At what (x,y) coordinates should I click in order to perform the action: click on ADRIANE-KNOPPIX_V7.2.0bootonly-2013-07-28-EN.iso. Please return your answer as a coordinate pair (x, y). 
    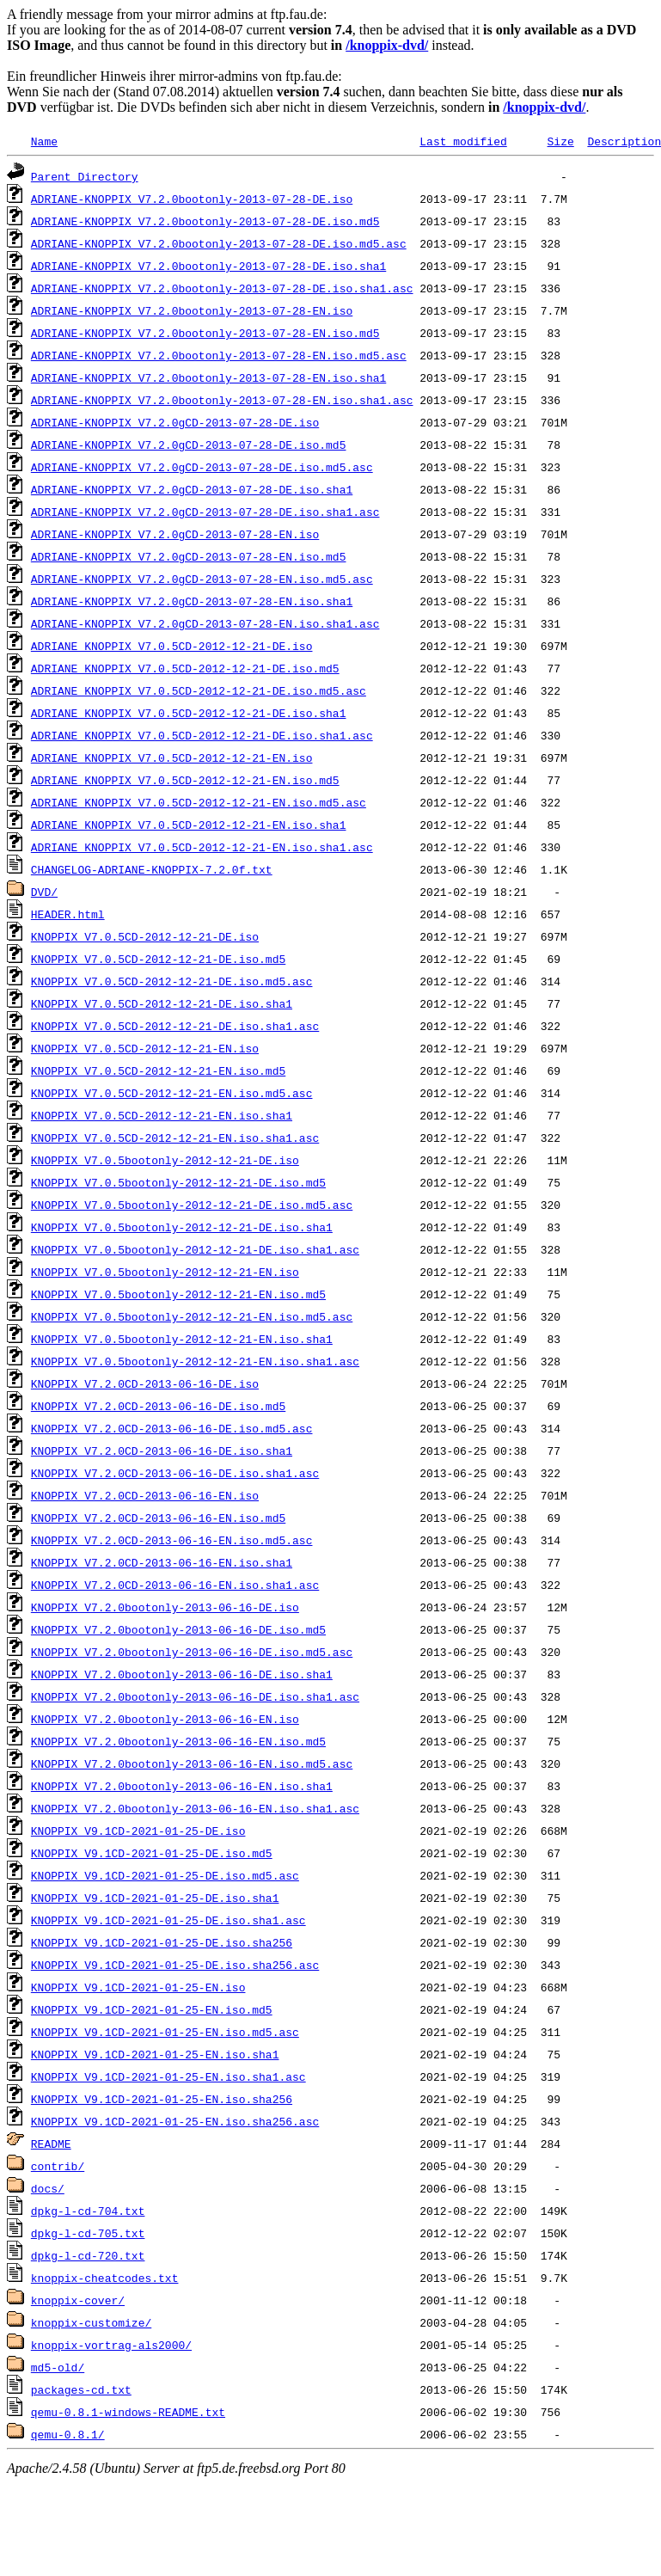
    Looking at the image, I should click on (191, 310).